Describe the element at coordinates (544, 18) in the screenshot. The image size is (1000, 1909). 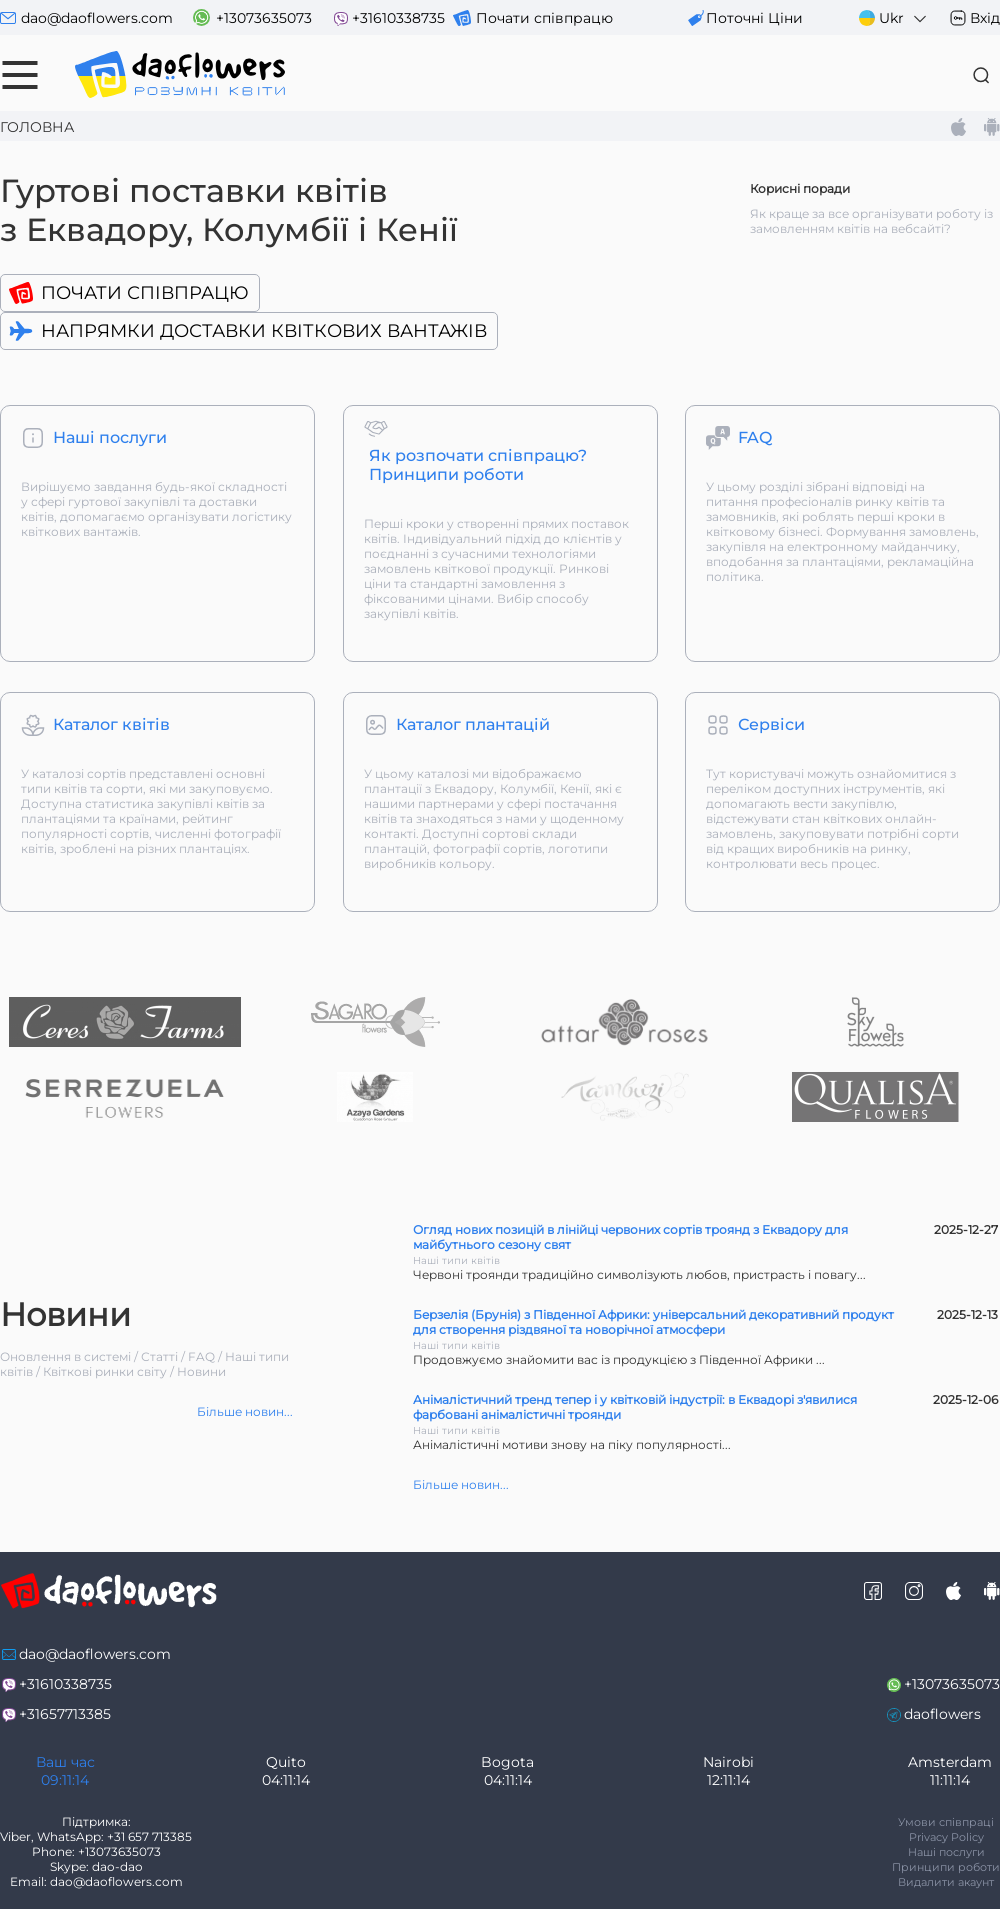
I see `Почати співпрацю` at that location.